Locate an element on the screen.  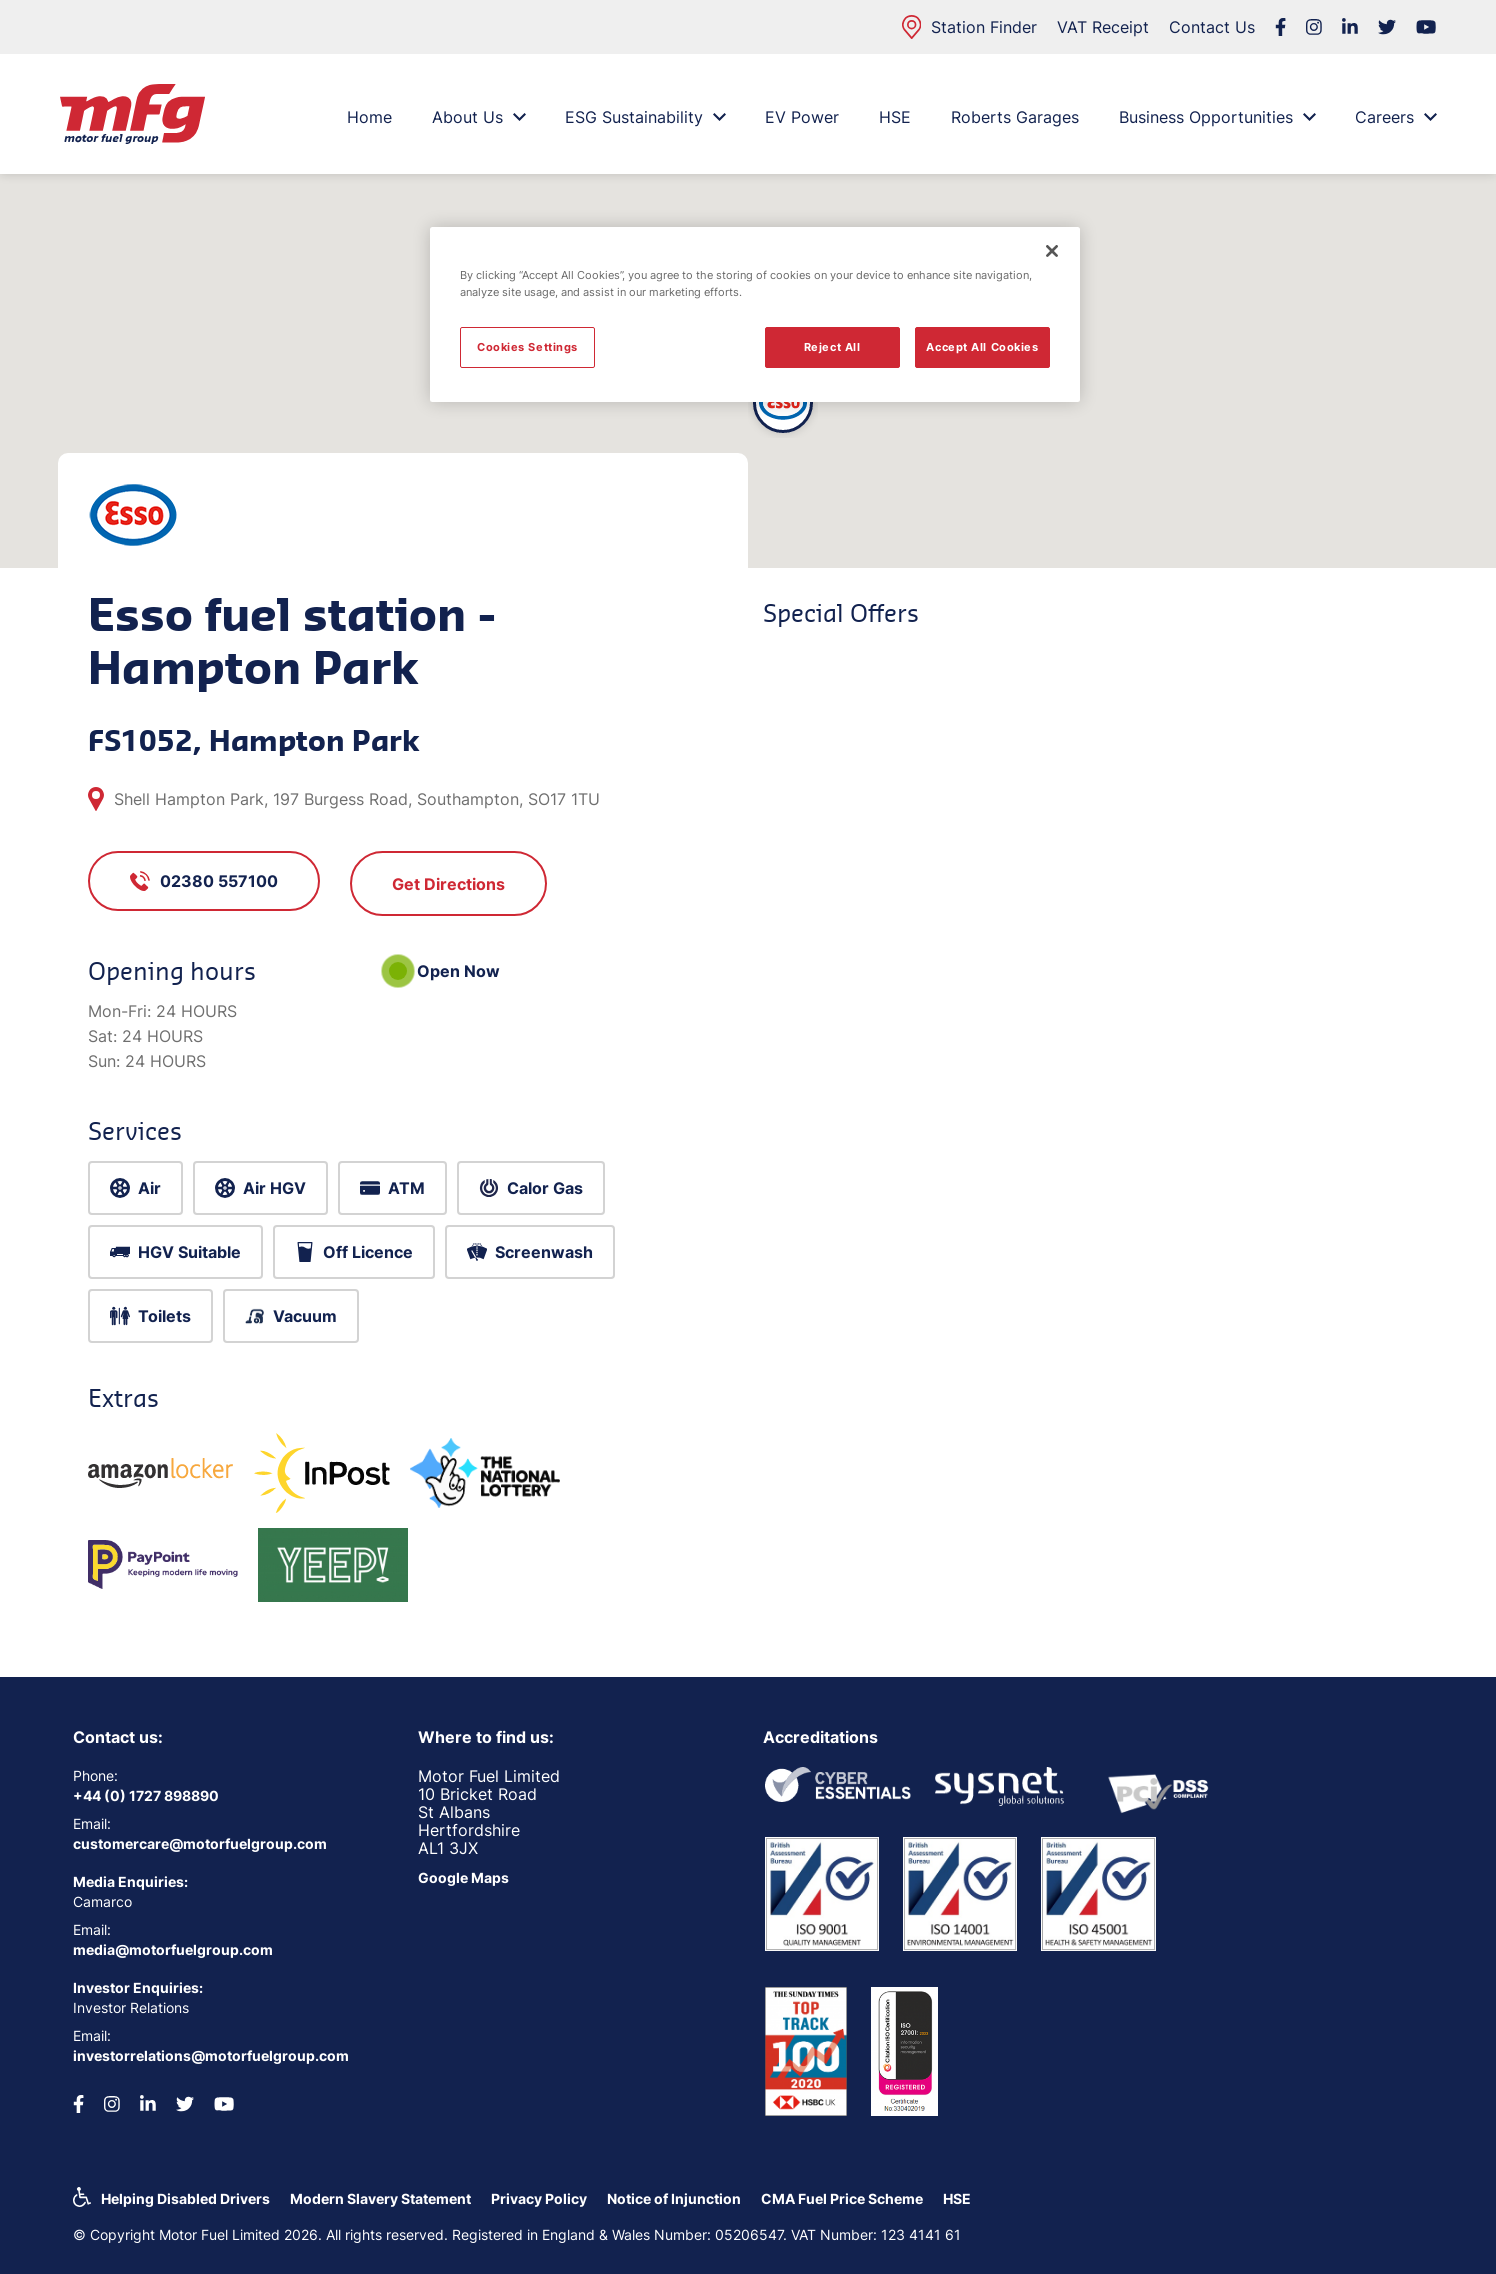
Cookies Settings is located at coordinates (527, 347).